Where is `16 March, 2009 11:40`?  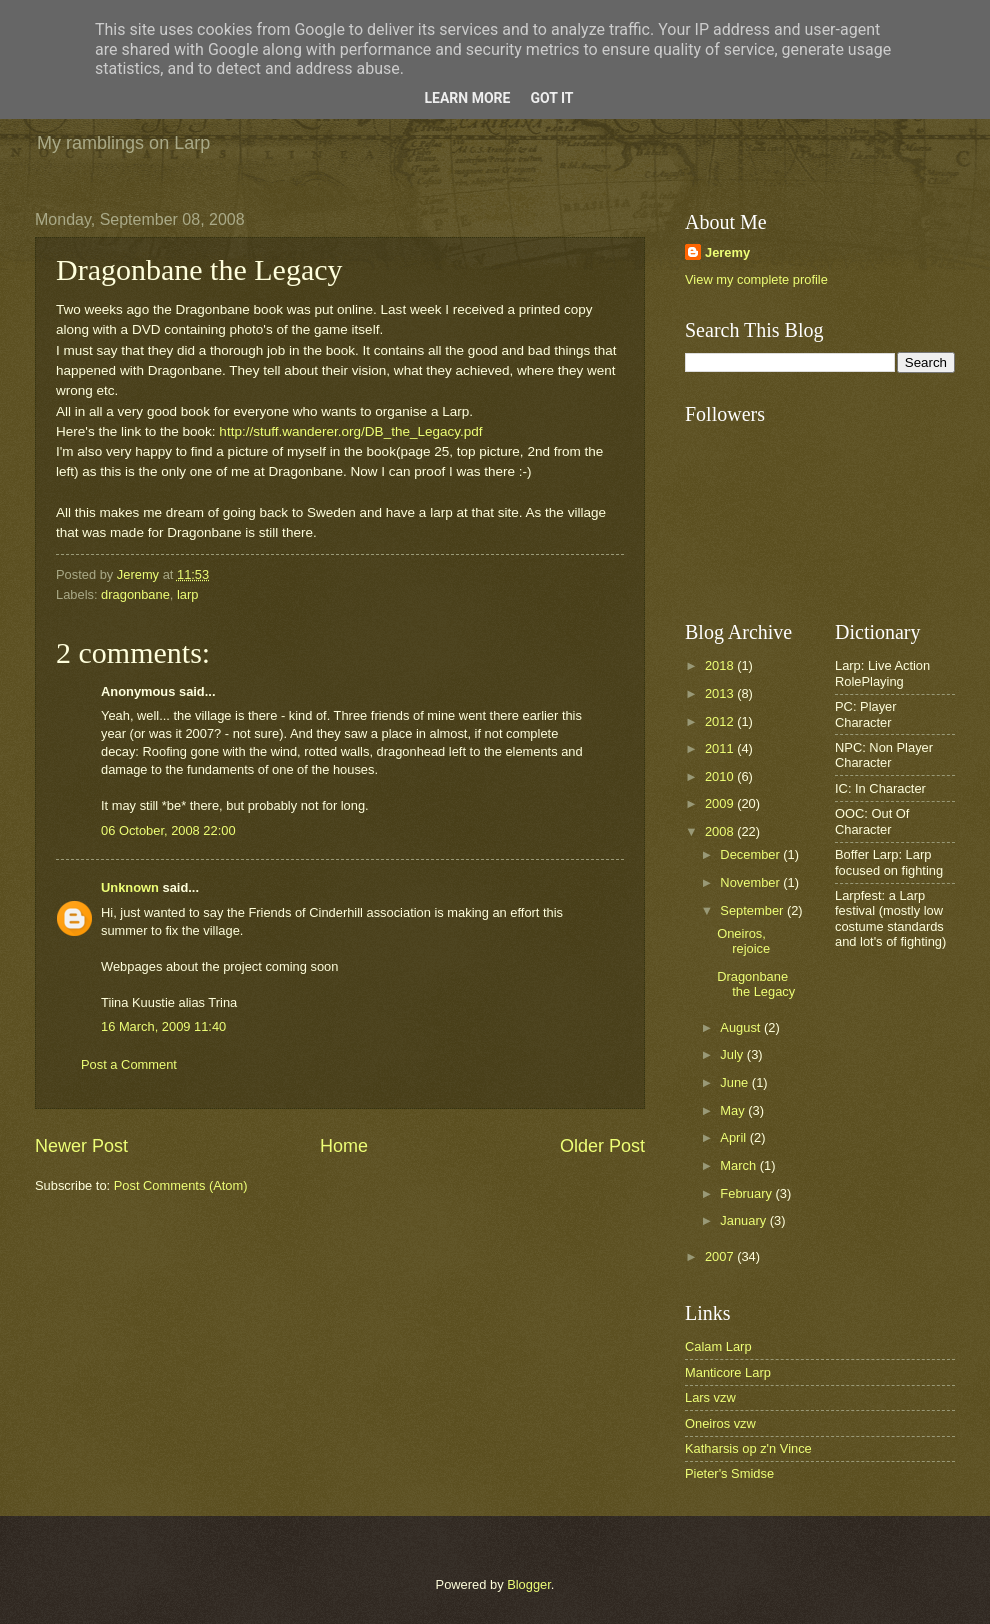 16 March, 2009 11:40 is located at coordinates (163, 1026).